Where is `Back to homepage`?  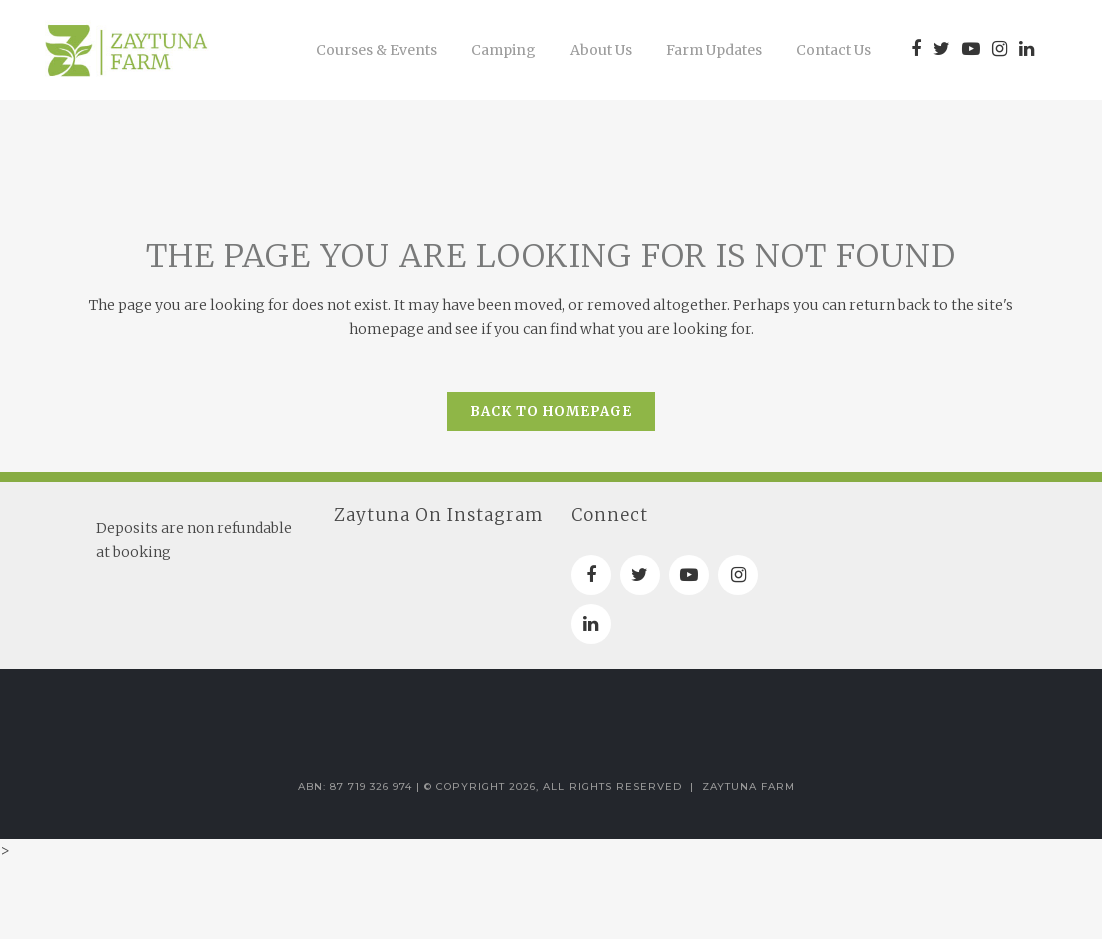 Back to homepage is located at coordinates (551, 411).